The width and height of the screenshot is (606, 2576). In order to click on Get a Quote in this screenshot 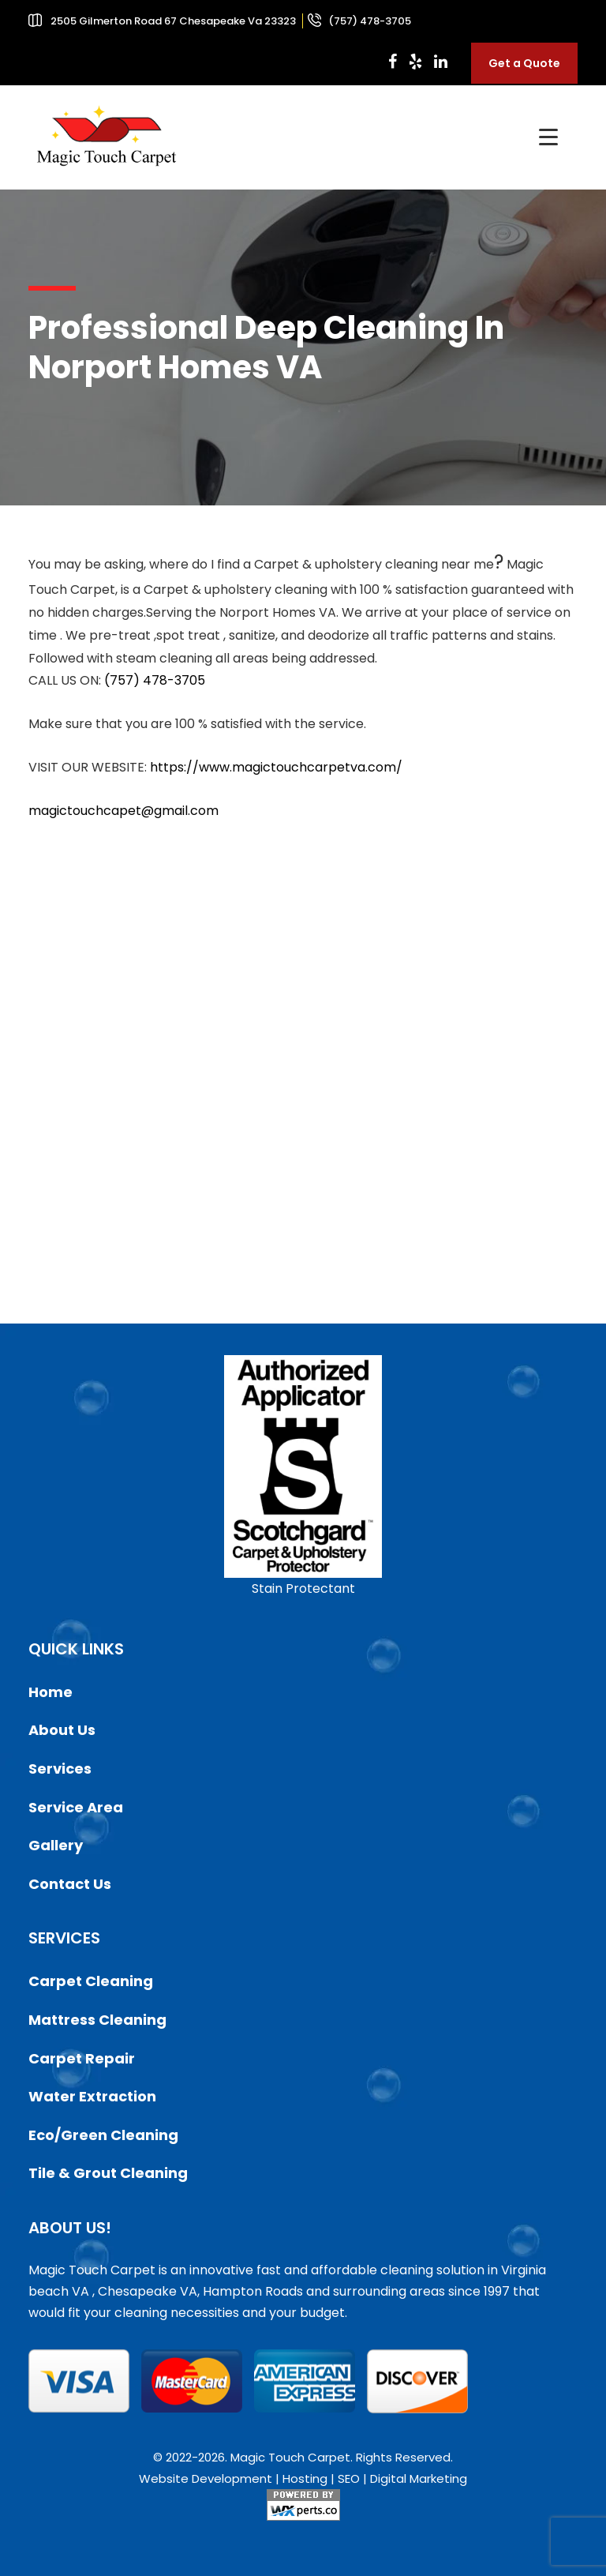, I will do `click(524, 63)`.